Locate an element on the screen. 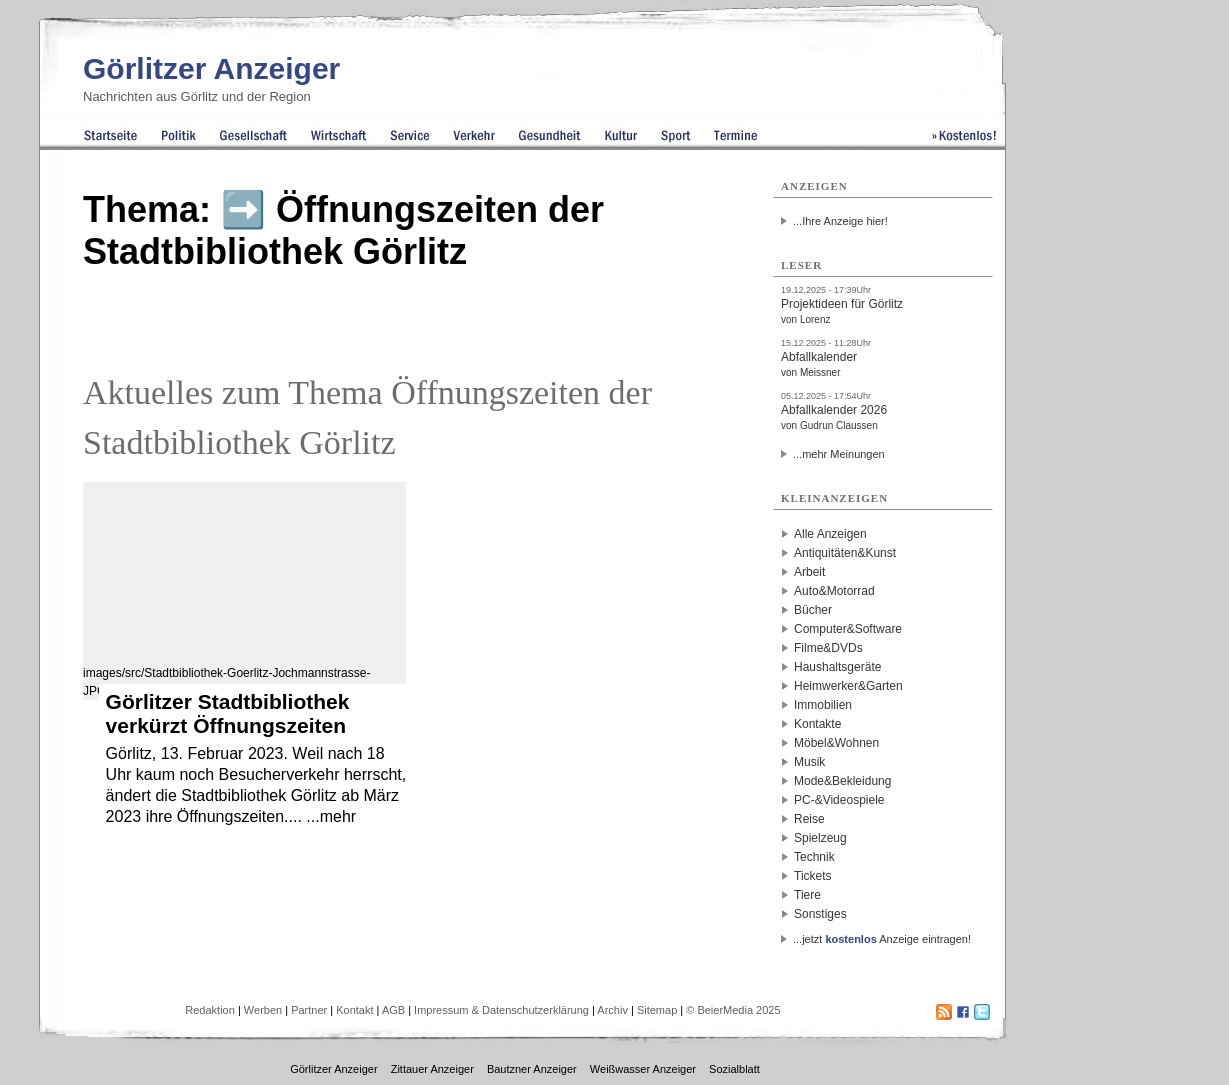  PC-&Videospiele is located at coordinates (839, 800).